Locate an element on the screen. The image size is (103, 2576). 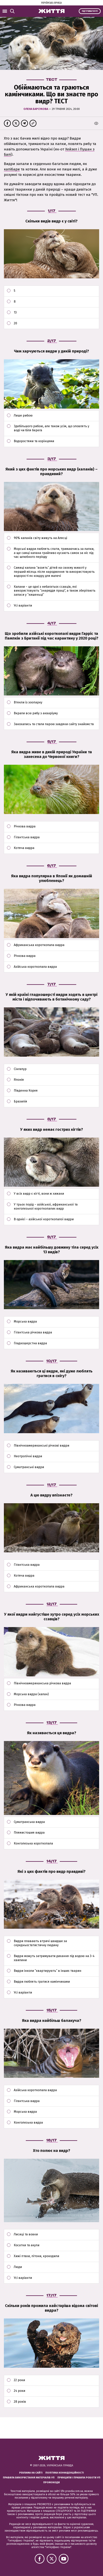
Здебільшого рибою, але також усім, що зловлять у воді чи біля берега is located at coordinates (56, 430).